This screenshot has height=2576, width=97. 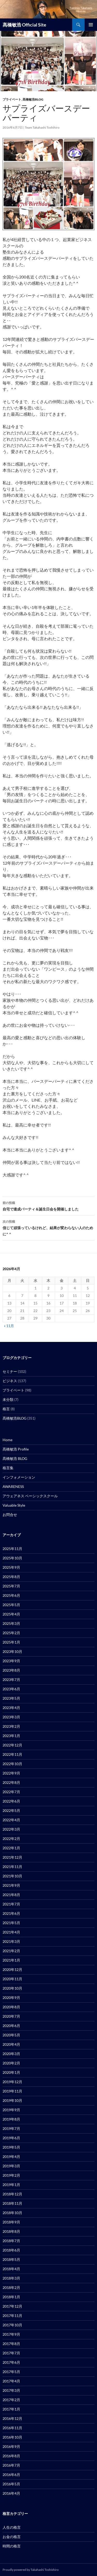 I want to click on 髙橋敏浩BLOG, so click(x=33, y=99).